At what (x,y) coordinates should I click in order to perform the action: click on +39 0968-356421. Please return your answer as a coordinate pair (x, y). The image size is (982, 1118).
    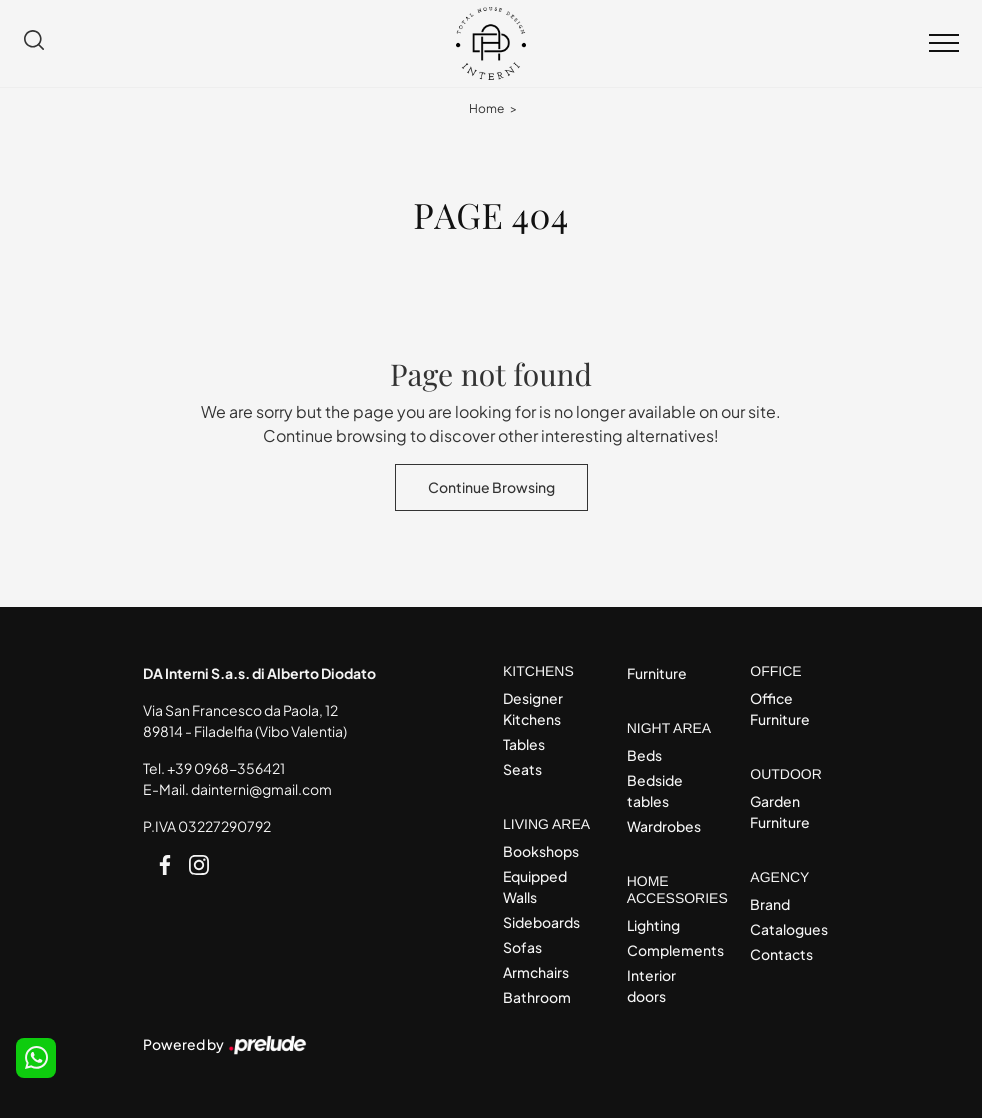
    Looking at the image, I should click on (226, 768).